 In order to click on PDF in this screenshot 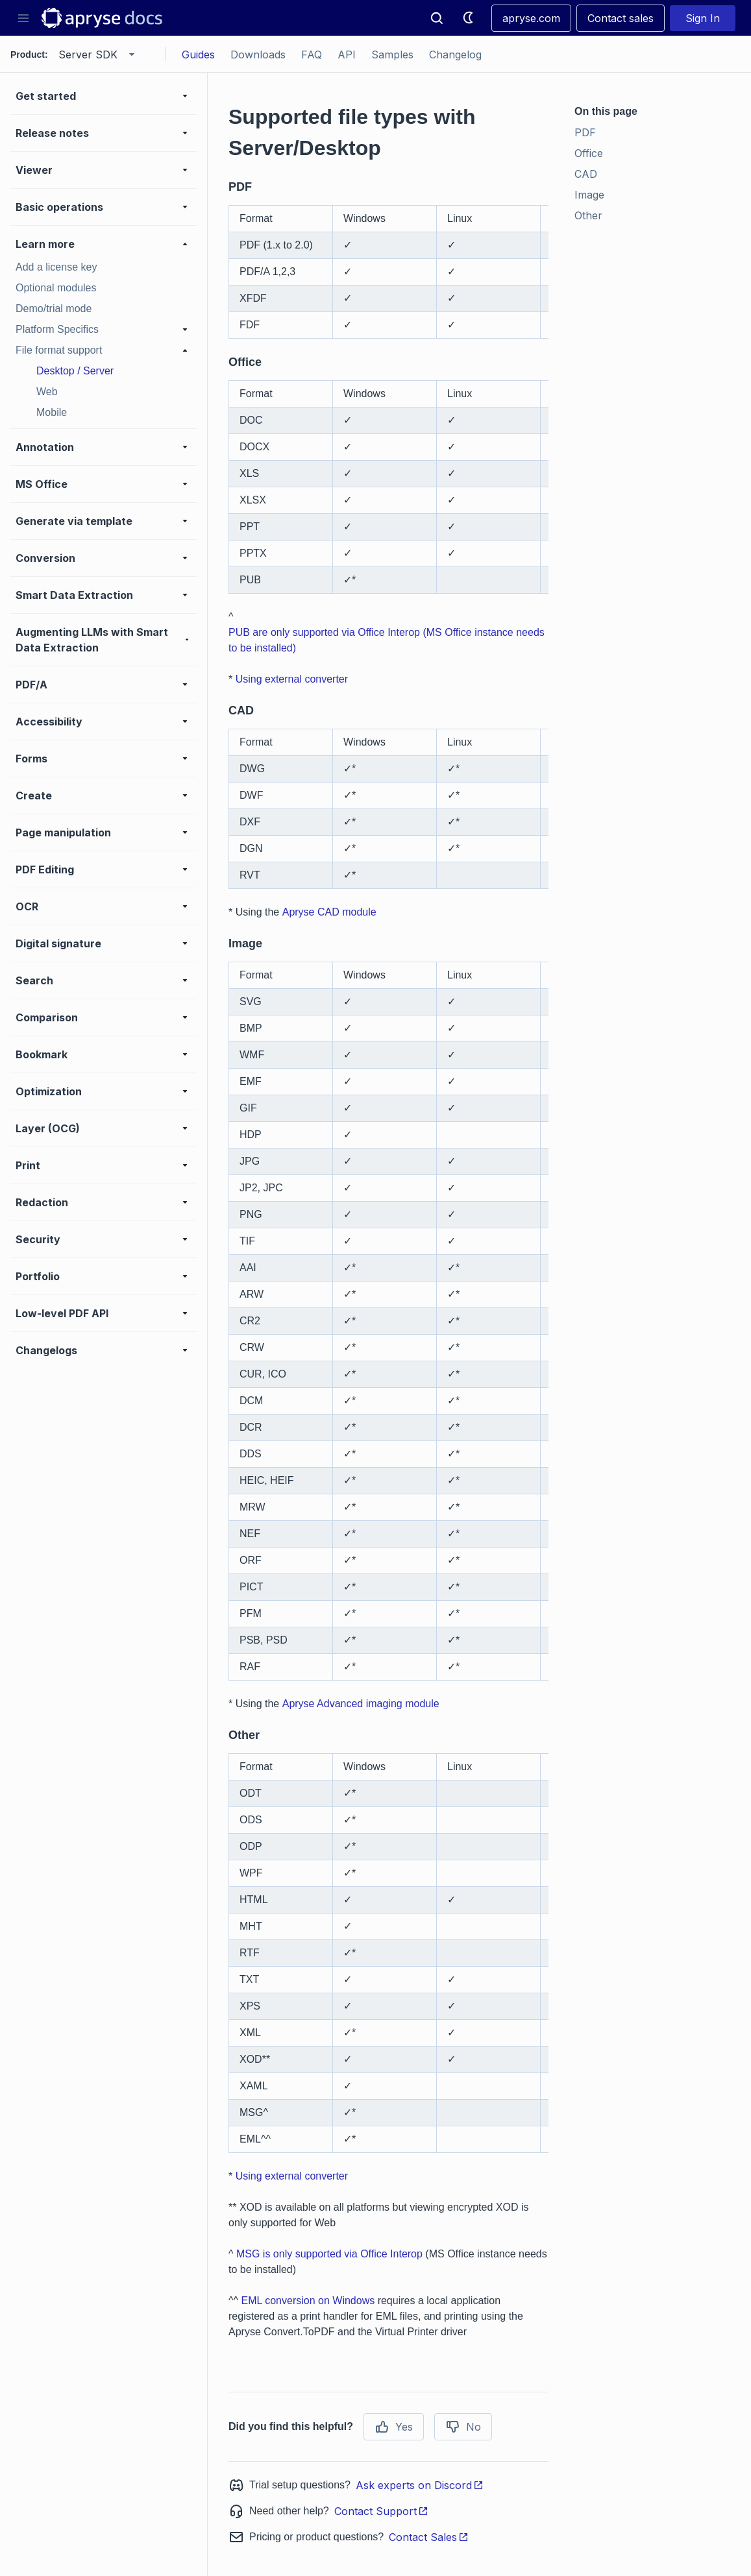, I will do `click(585, 132)`.